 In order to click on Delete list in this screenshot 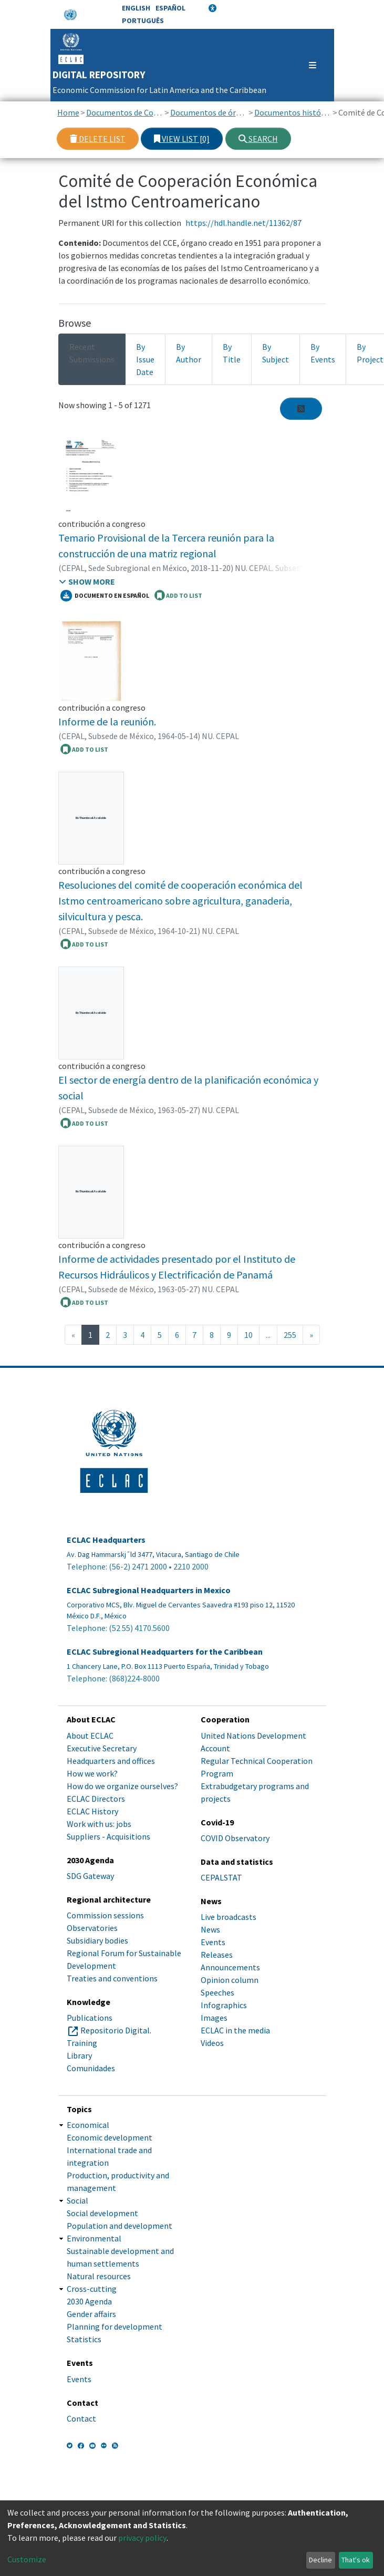, I will do `click(98, 138)`.